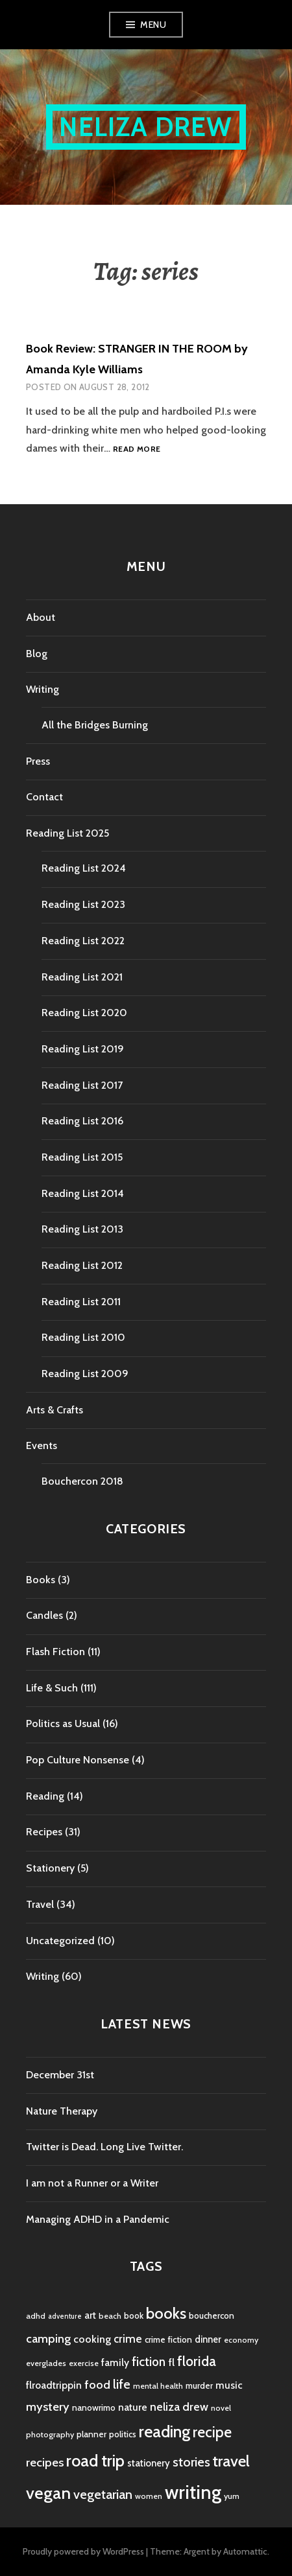 This screenshot has width=292, height=2576. I want to click on stories [stories (14 items)], so click(191, 2462).